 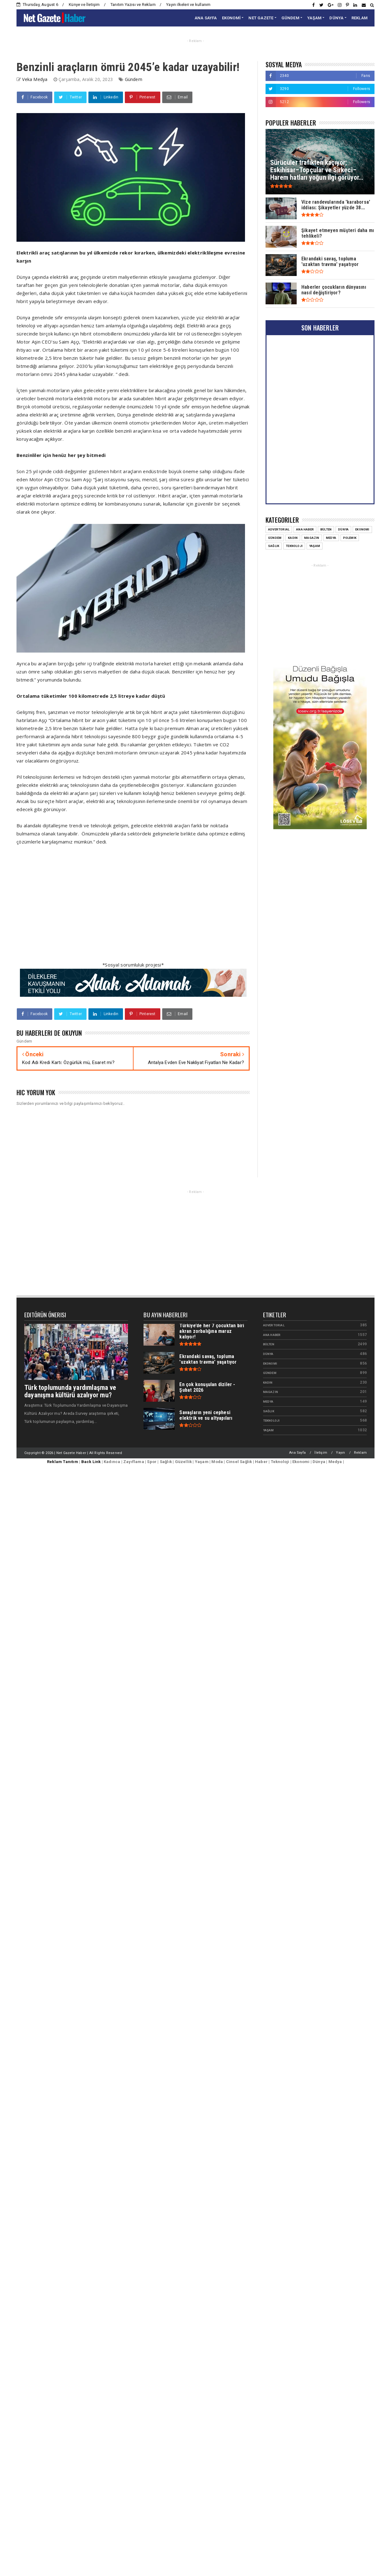 I want to click on Teknoloji, so click(x=294, y=546).